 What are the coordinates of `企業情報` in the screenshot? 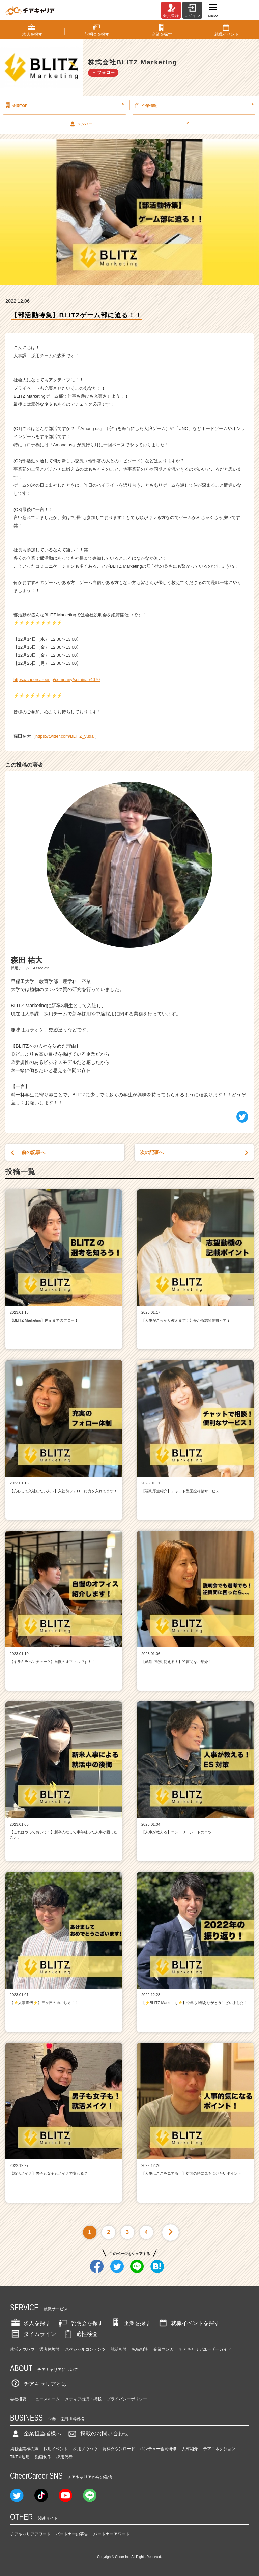 It's located at (193, 105).